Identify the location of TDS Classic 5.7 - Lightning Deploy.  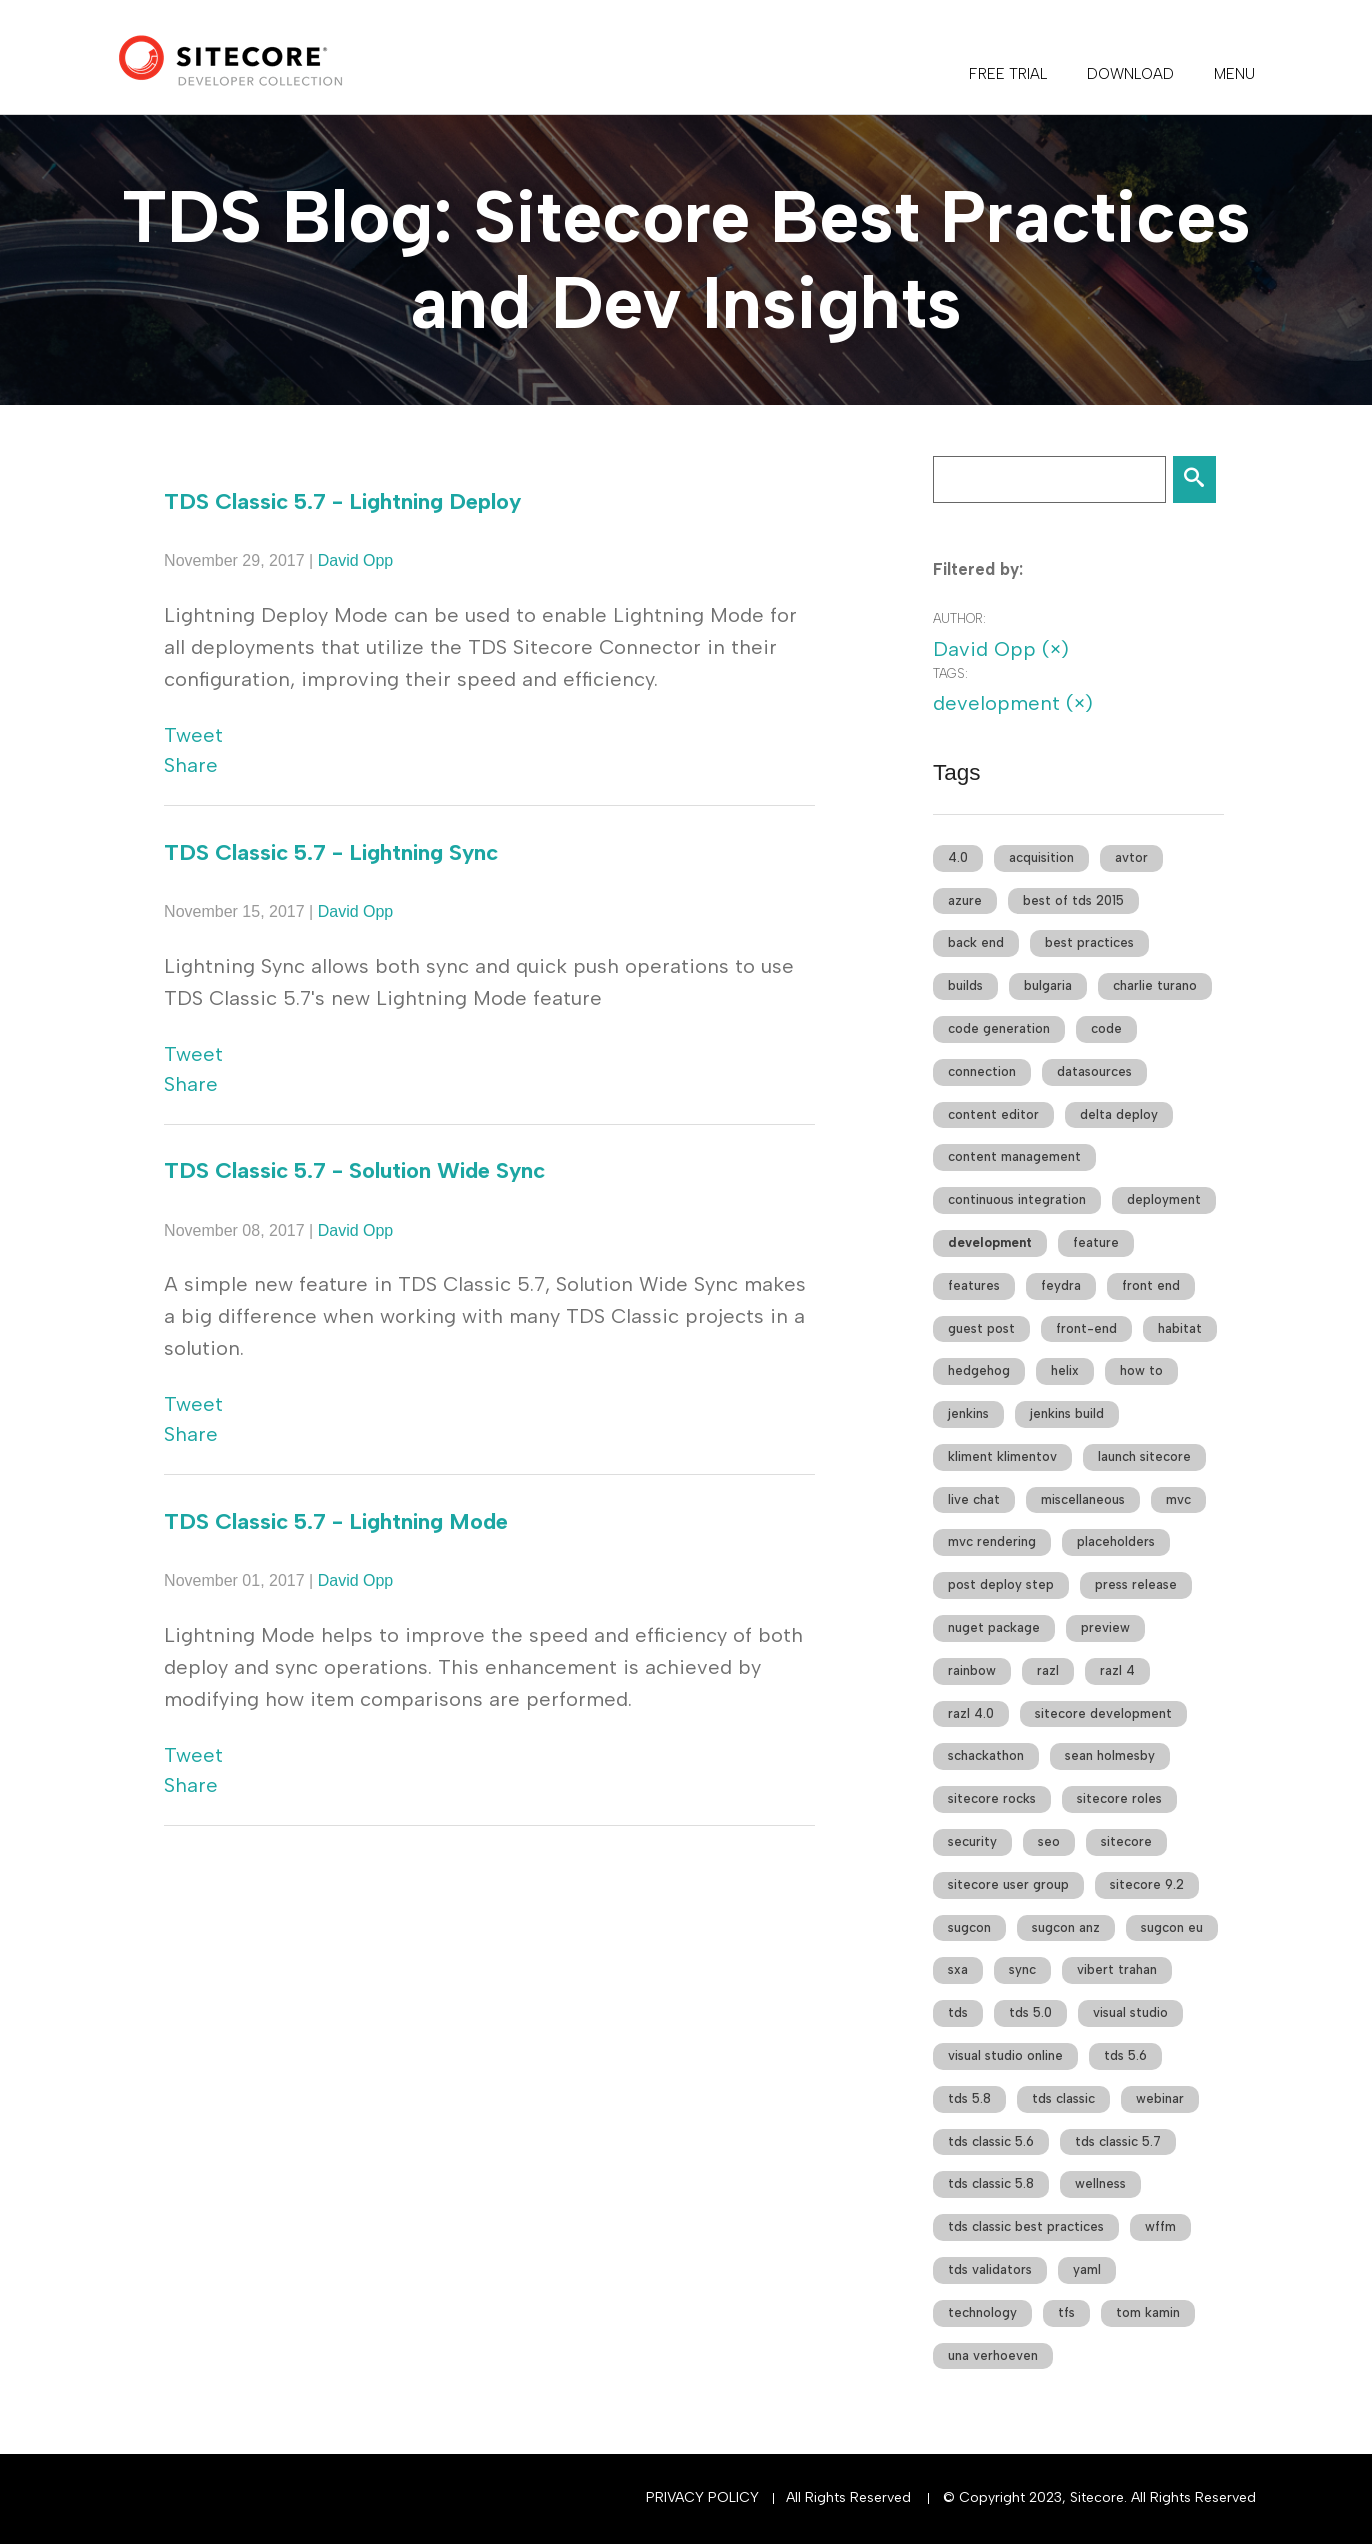
(342, 501).